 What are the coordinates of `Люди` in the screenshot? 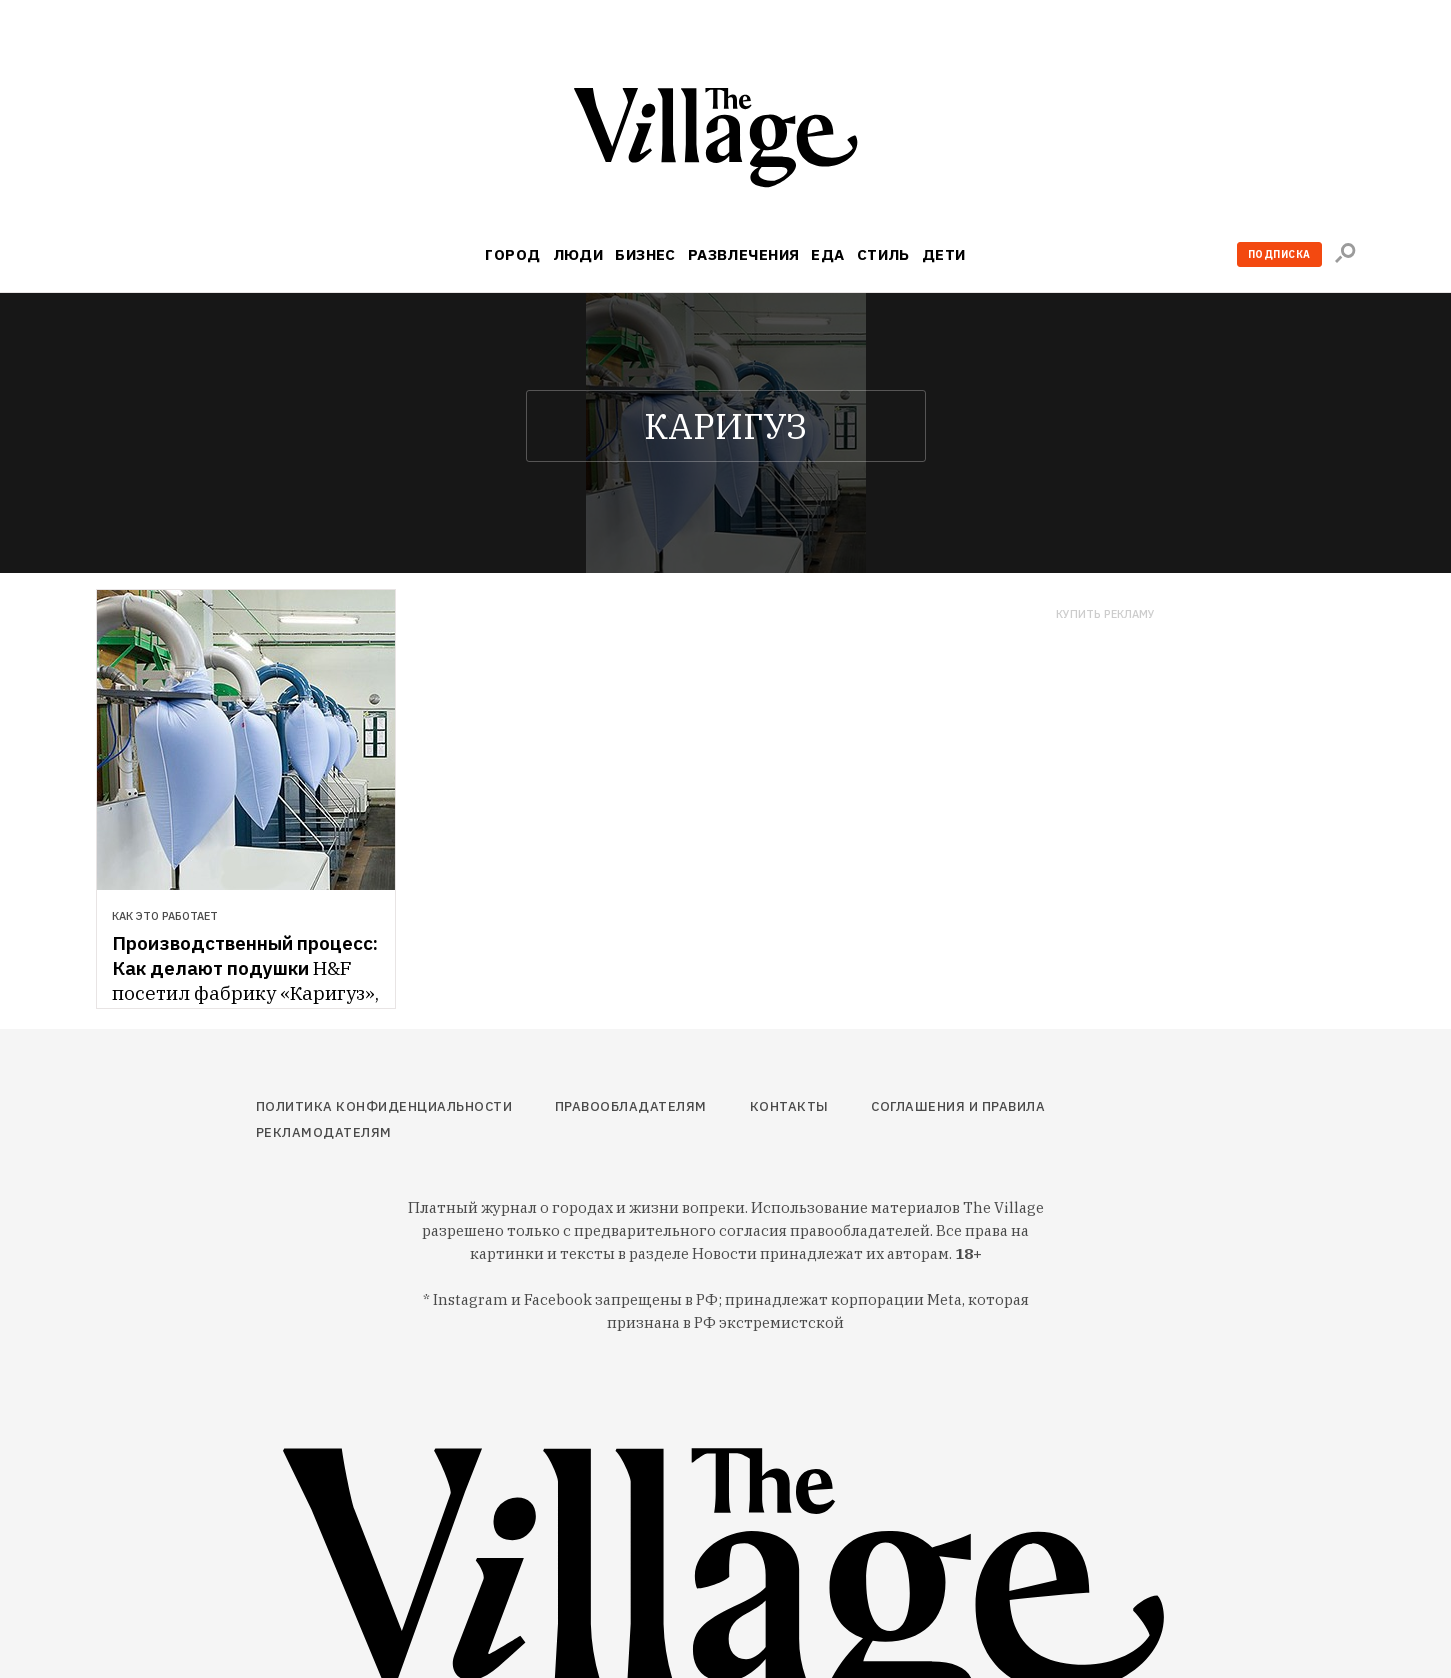 It's located at (578, 254).